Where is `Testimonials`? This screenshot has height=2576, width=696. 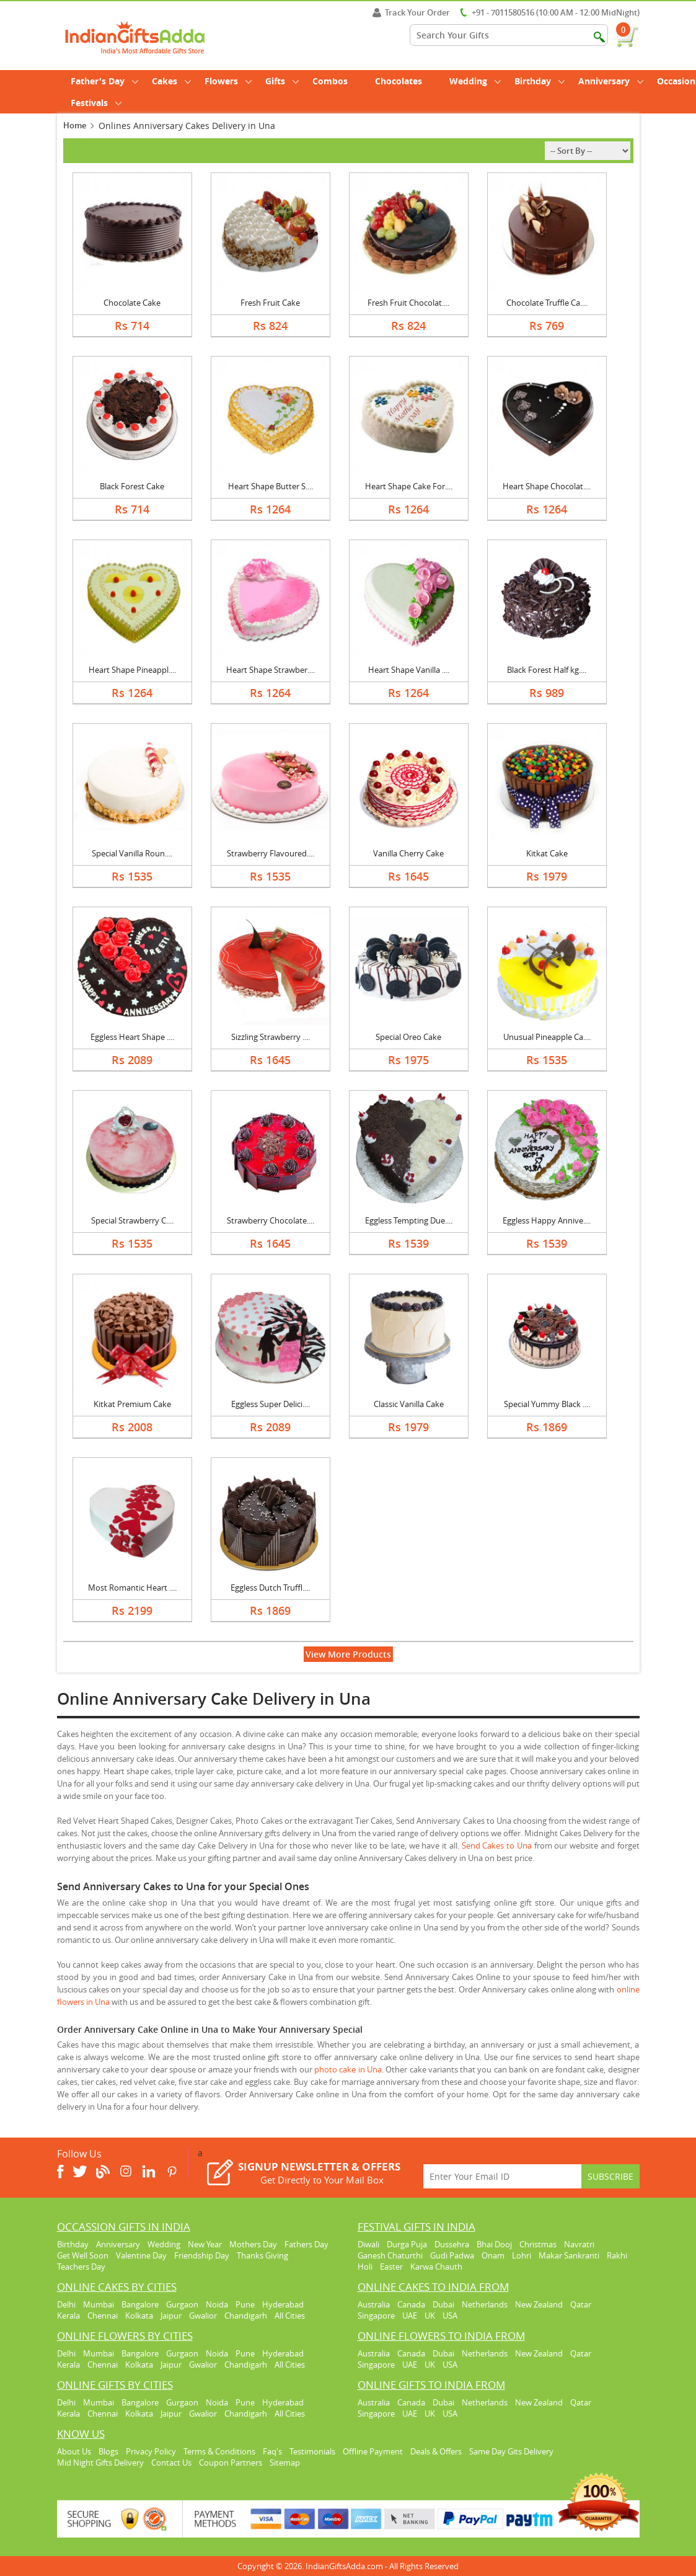 Testimonials is located at coordinates (312, 2451).